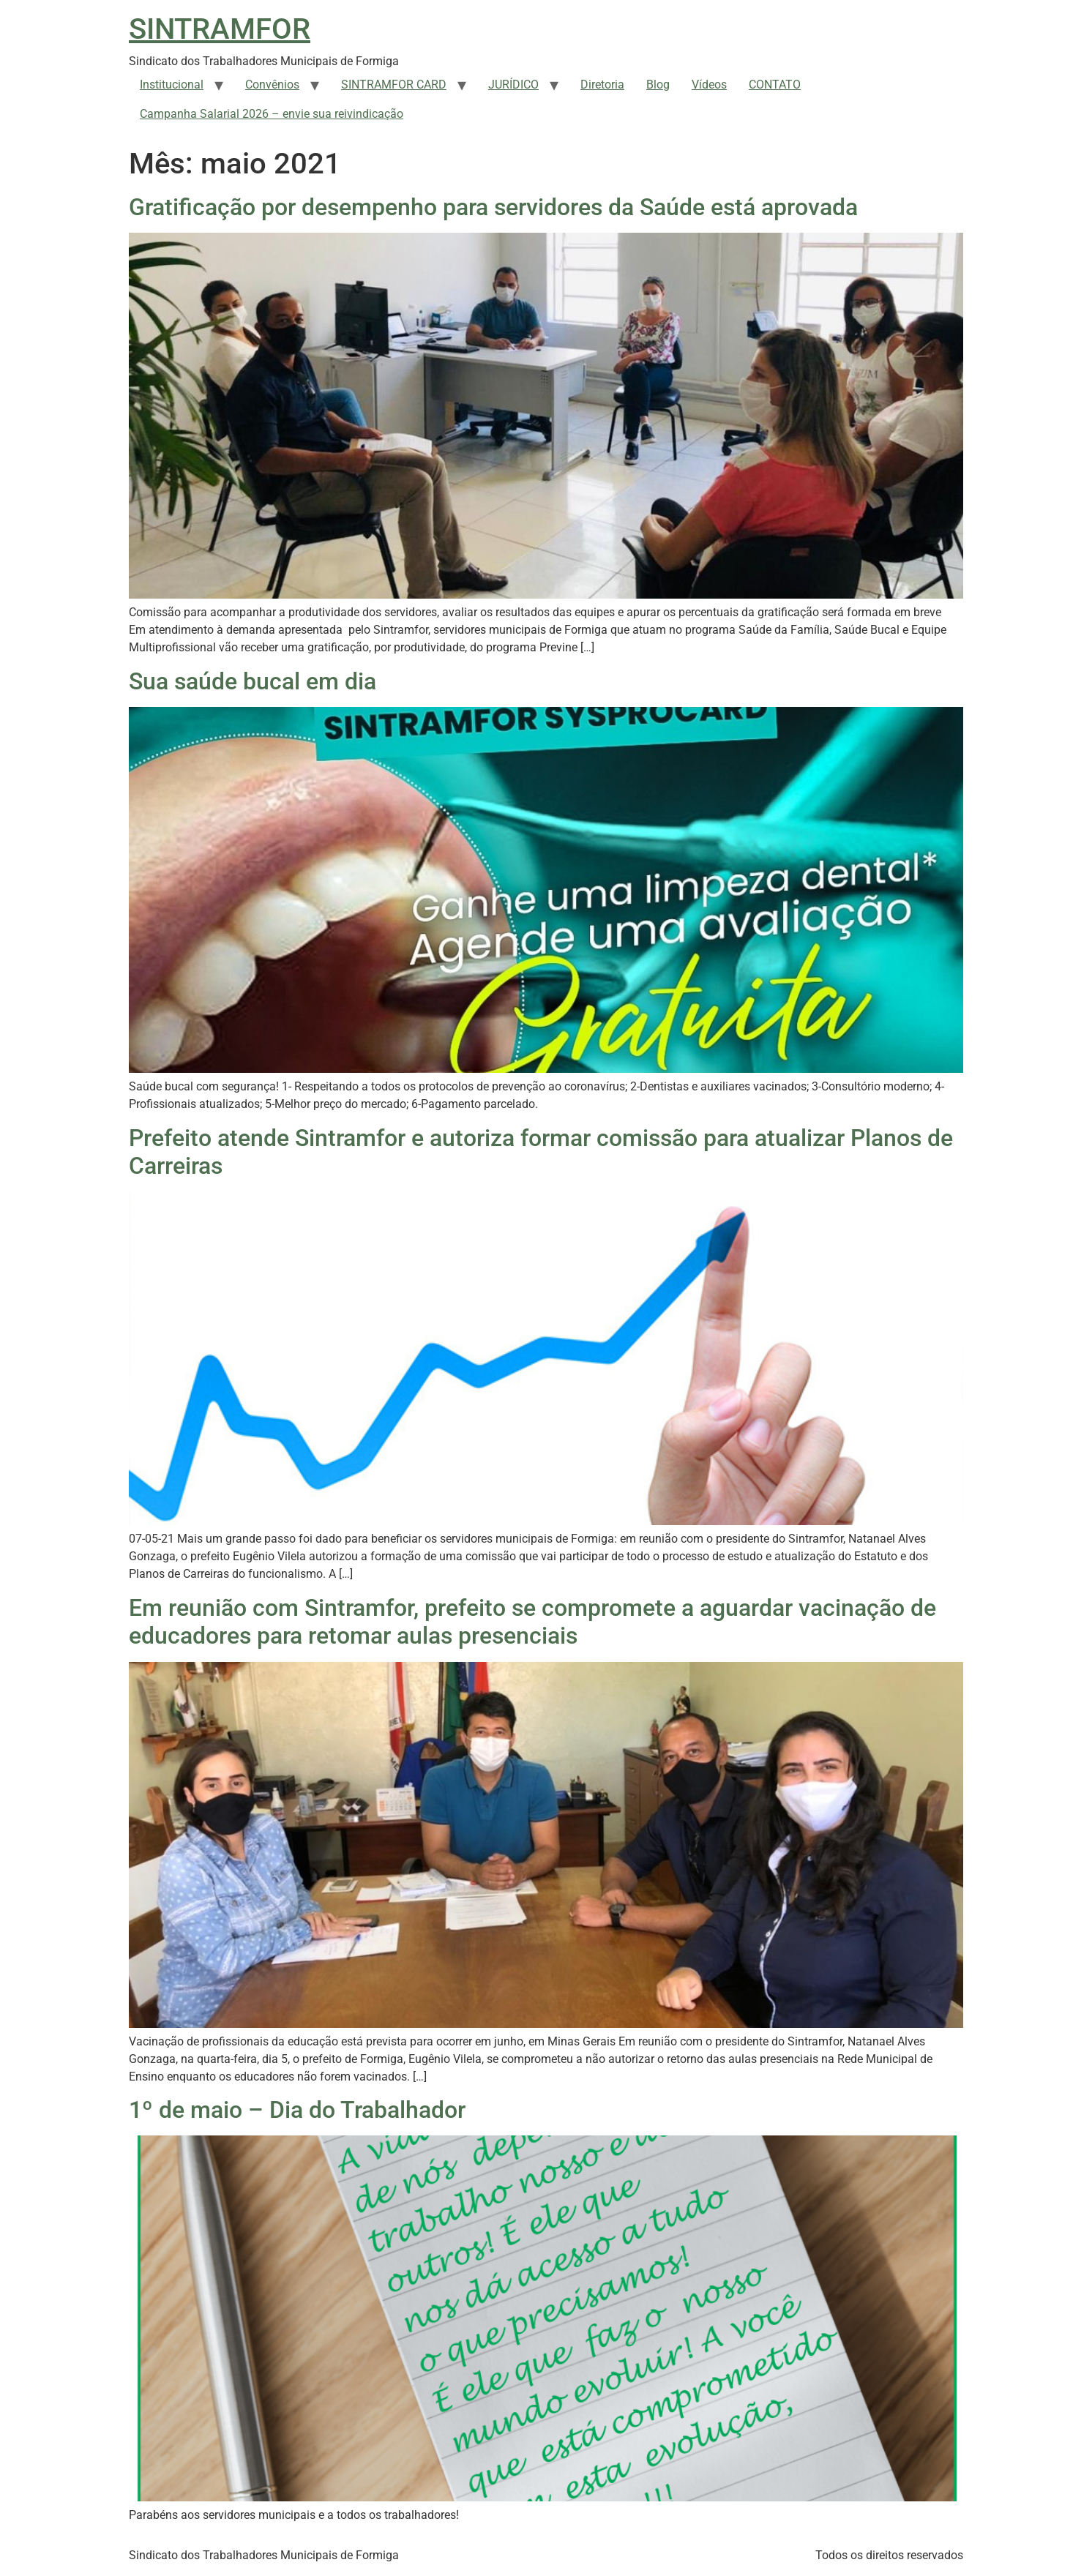 Image resolution: width=1092 pixels, height=2576 pixels. I want to click on Diretoria, so click(602, 84).